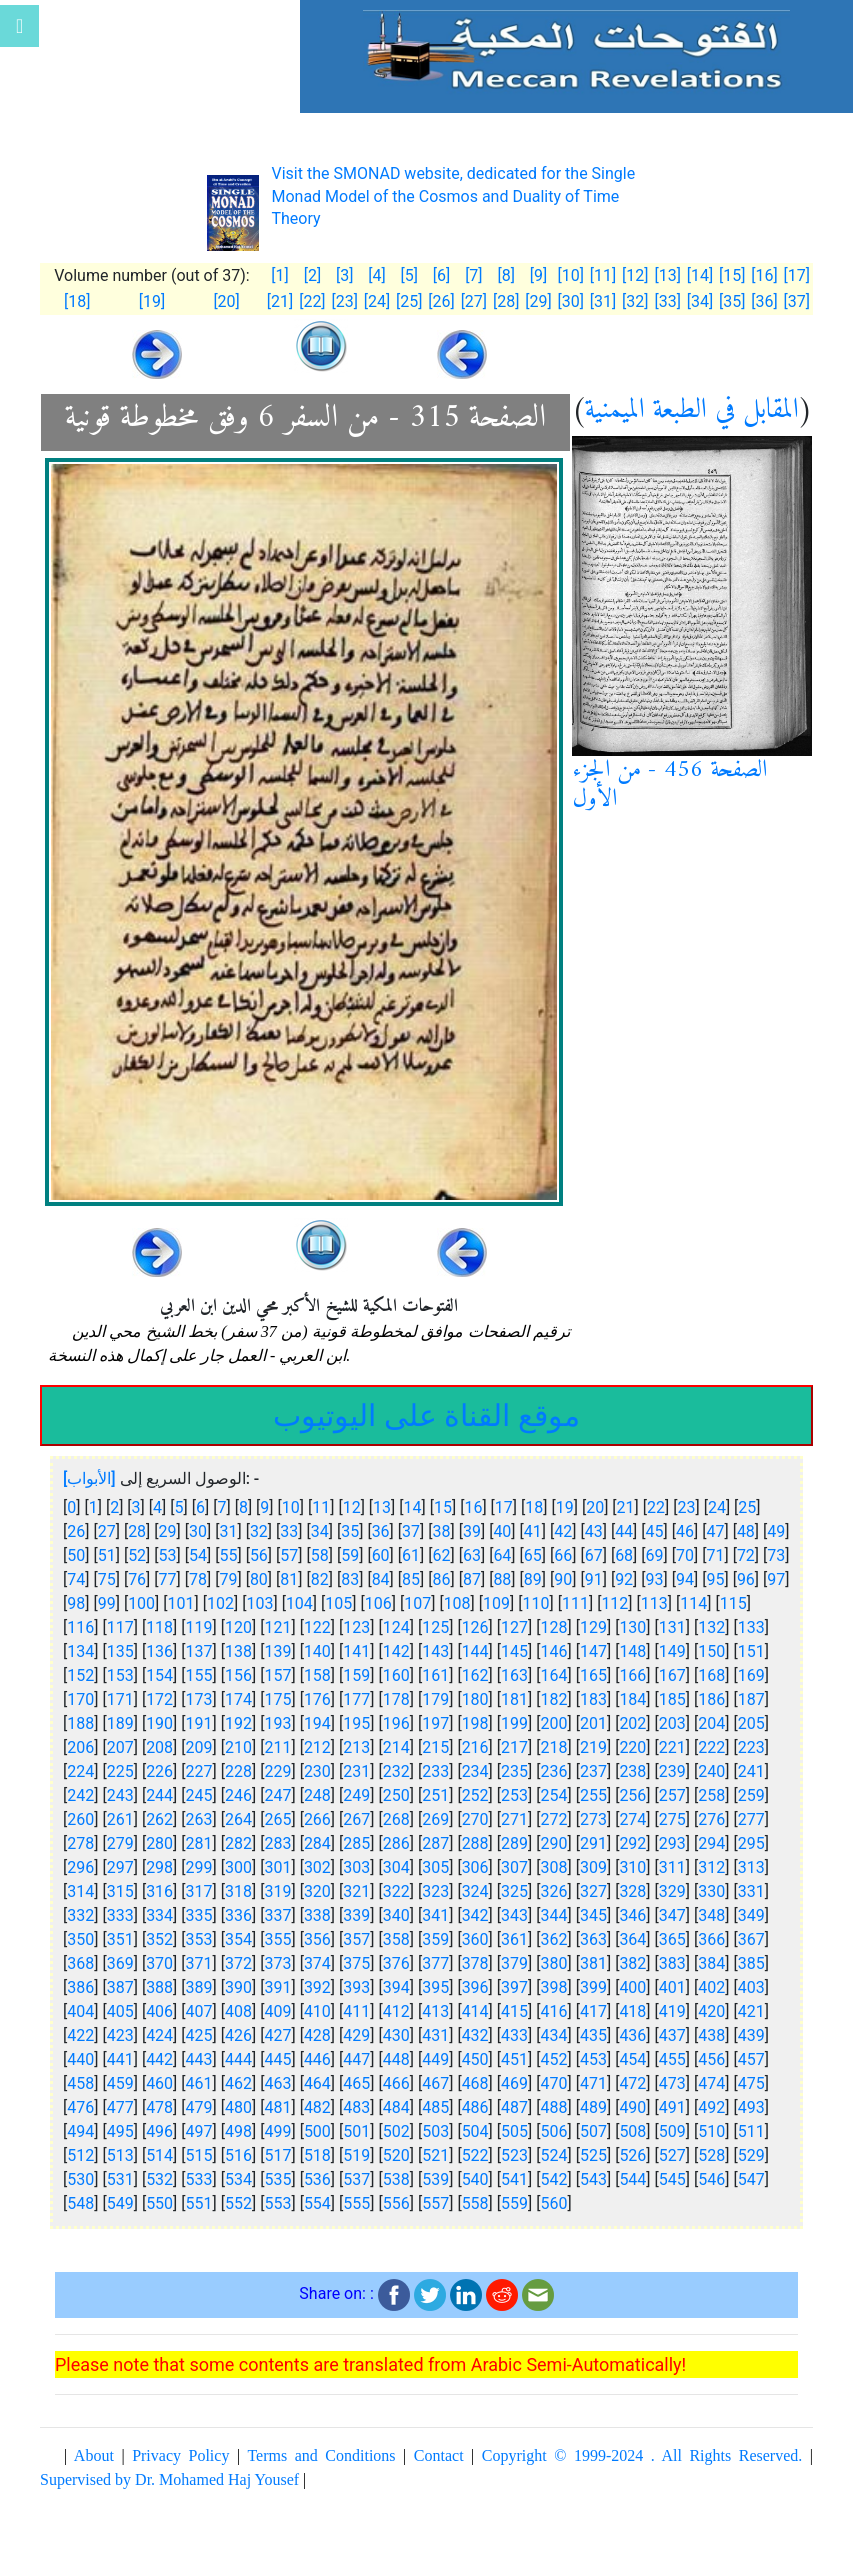 This screenshot has height=2558, width=853. I want to click on 258, so click(711, 1795).